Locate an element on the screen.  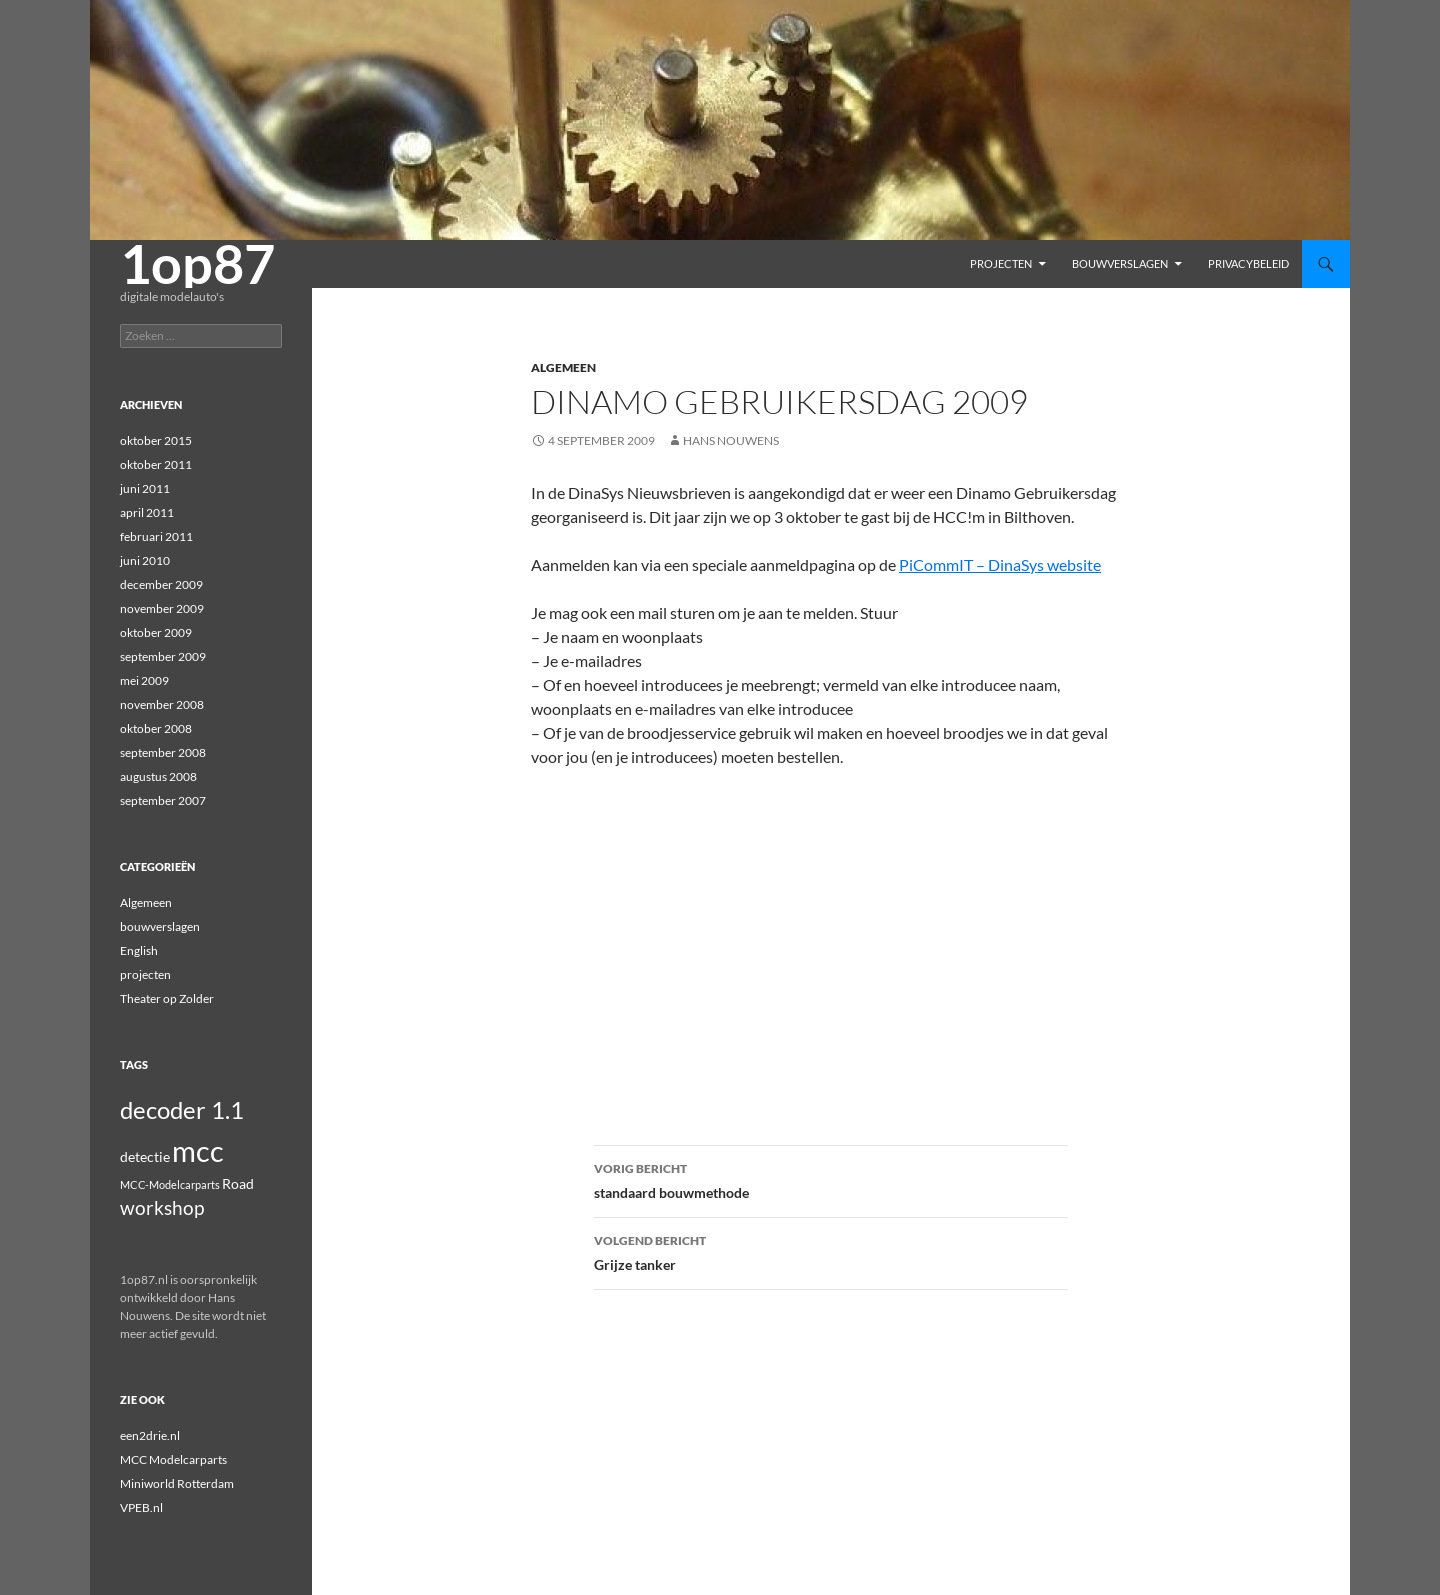
PiCommIT – DinaSys website is located at coordinates (1000, 564).